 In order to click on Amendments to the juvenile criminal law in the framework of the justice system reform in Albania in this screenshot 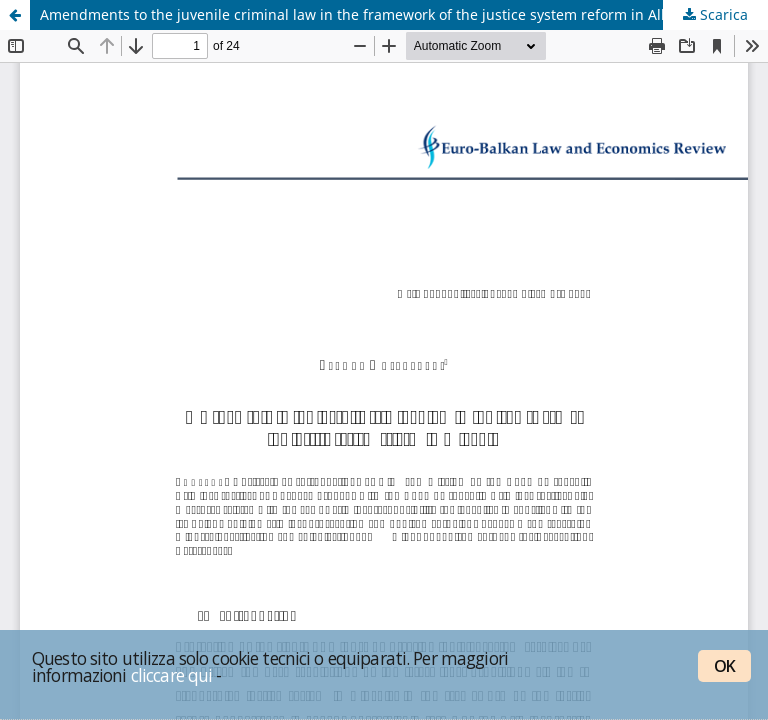, I will do `click(369, 14)`.